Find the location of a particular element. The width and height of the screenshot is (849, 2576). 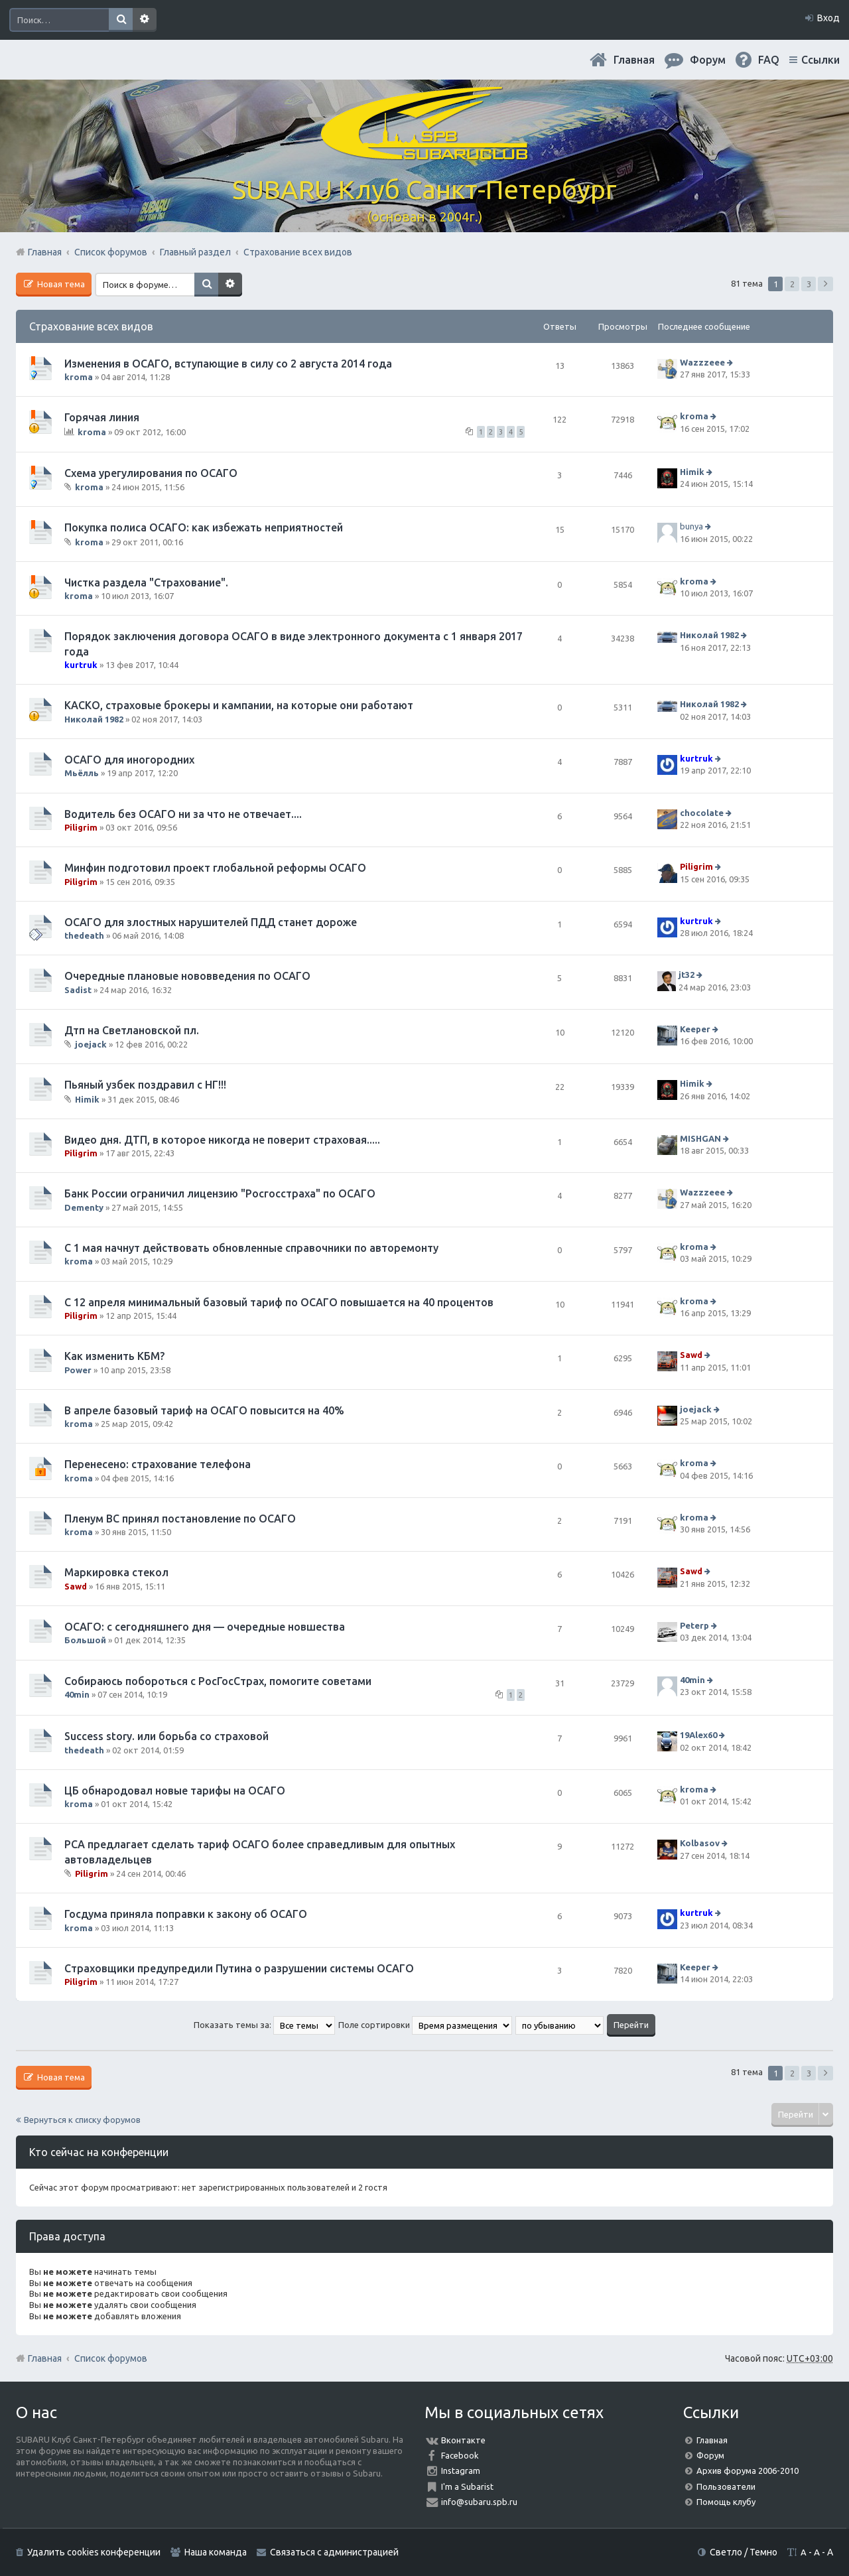

Keeper is located at coordinates (695, 1029).